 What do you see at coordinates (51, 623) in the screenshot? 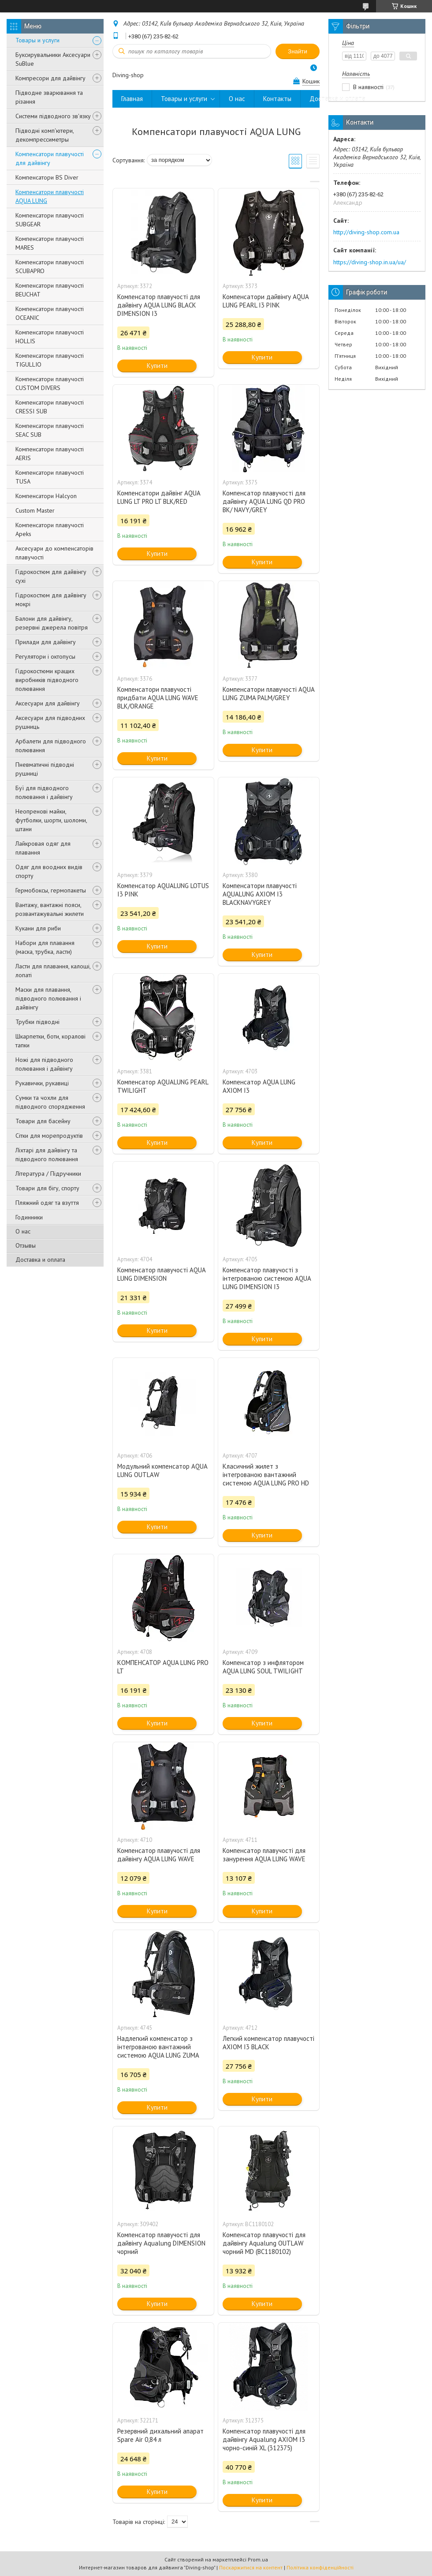
I see `Балони для дайвінгу, резервні джерела повітря` at bounding box center [51, 623].